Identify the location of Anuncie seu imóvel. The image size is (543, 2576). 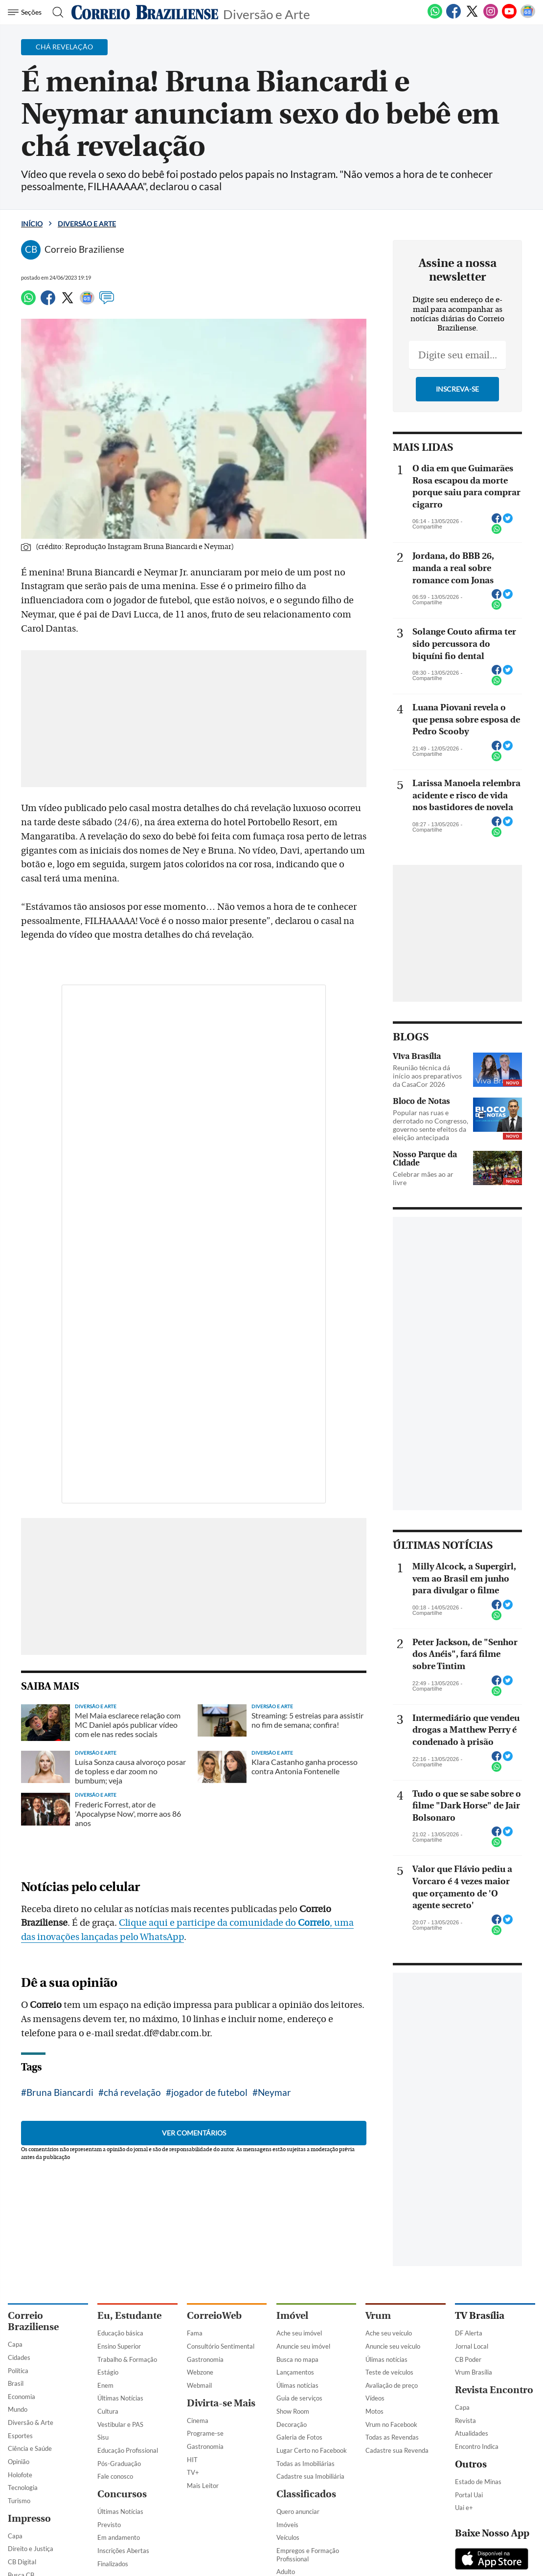
(303, 2346).